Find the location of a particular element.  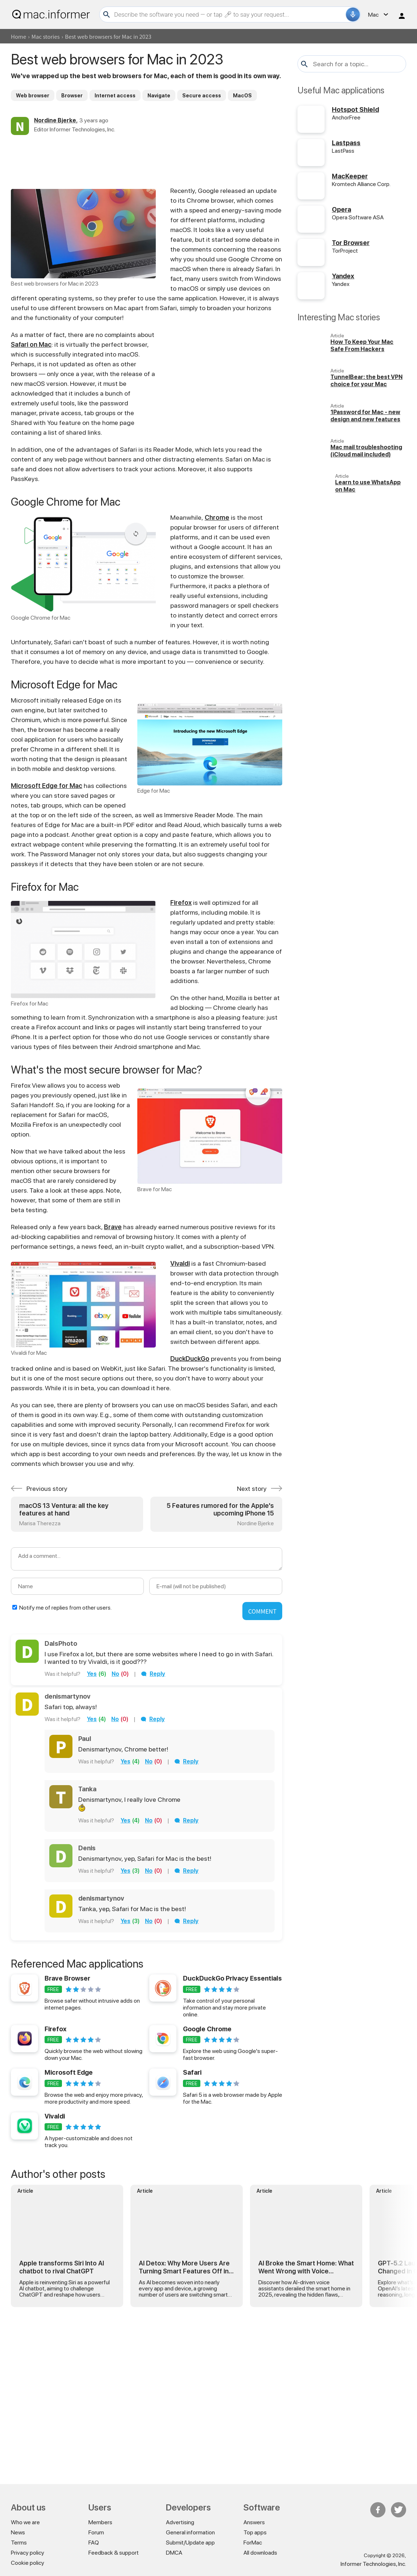

AI Broke the Smart Home: What Went Wrong with Voice Assistants in 2025 is located at coordinates (306, 2267).